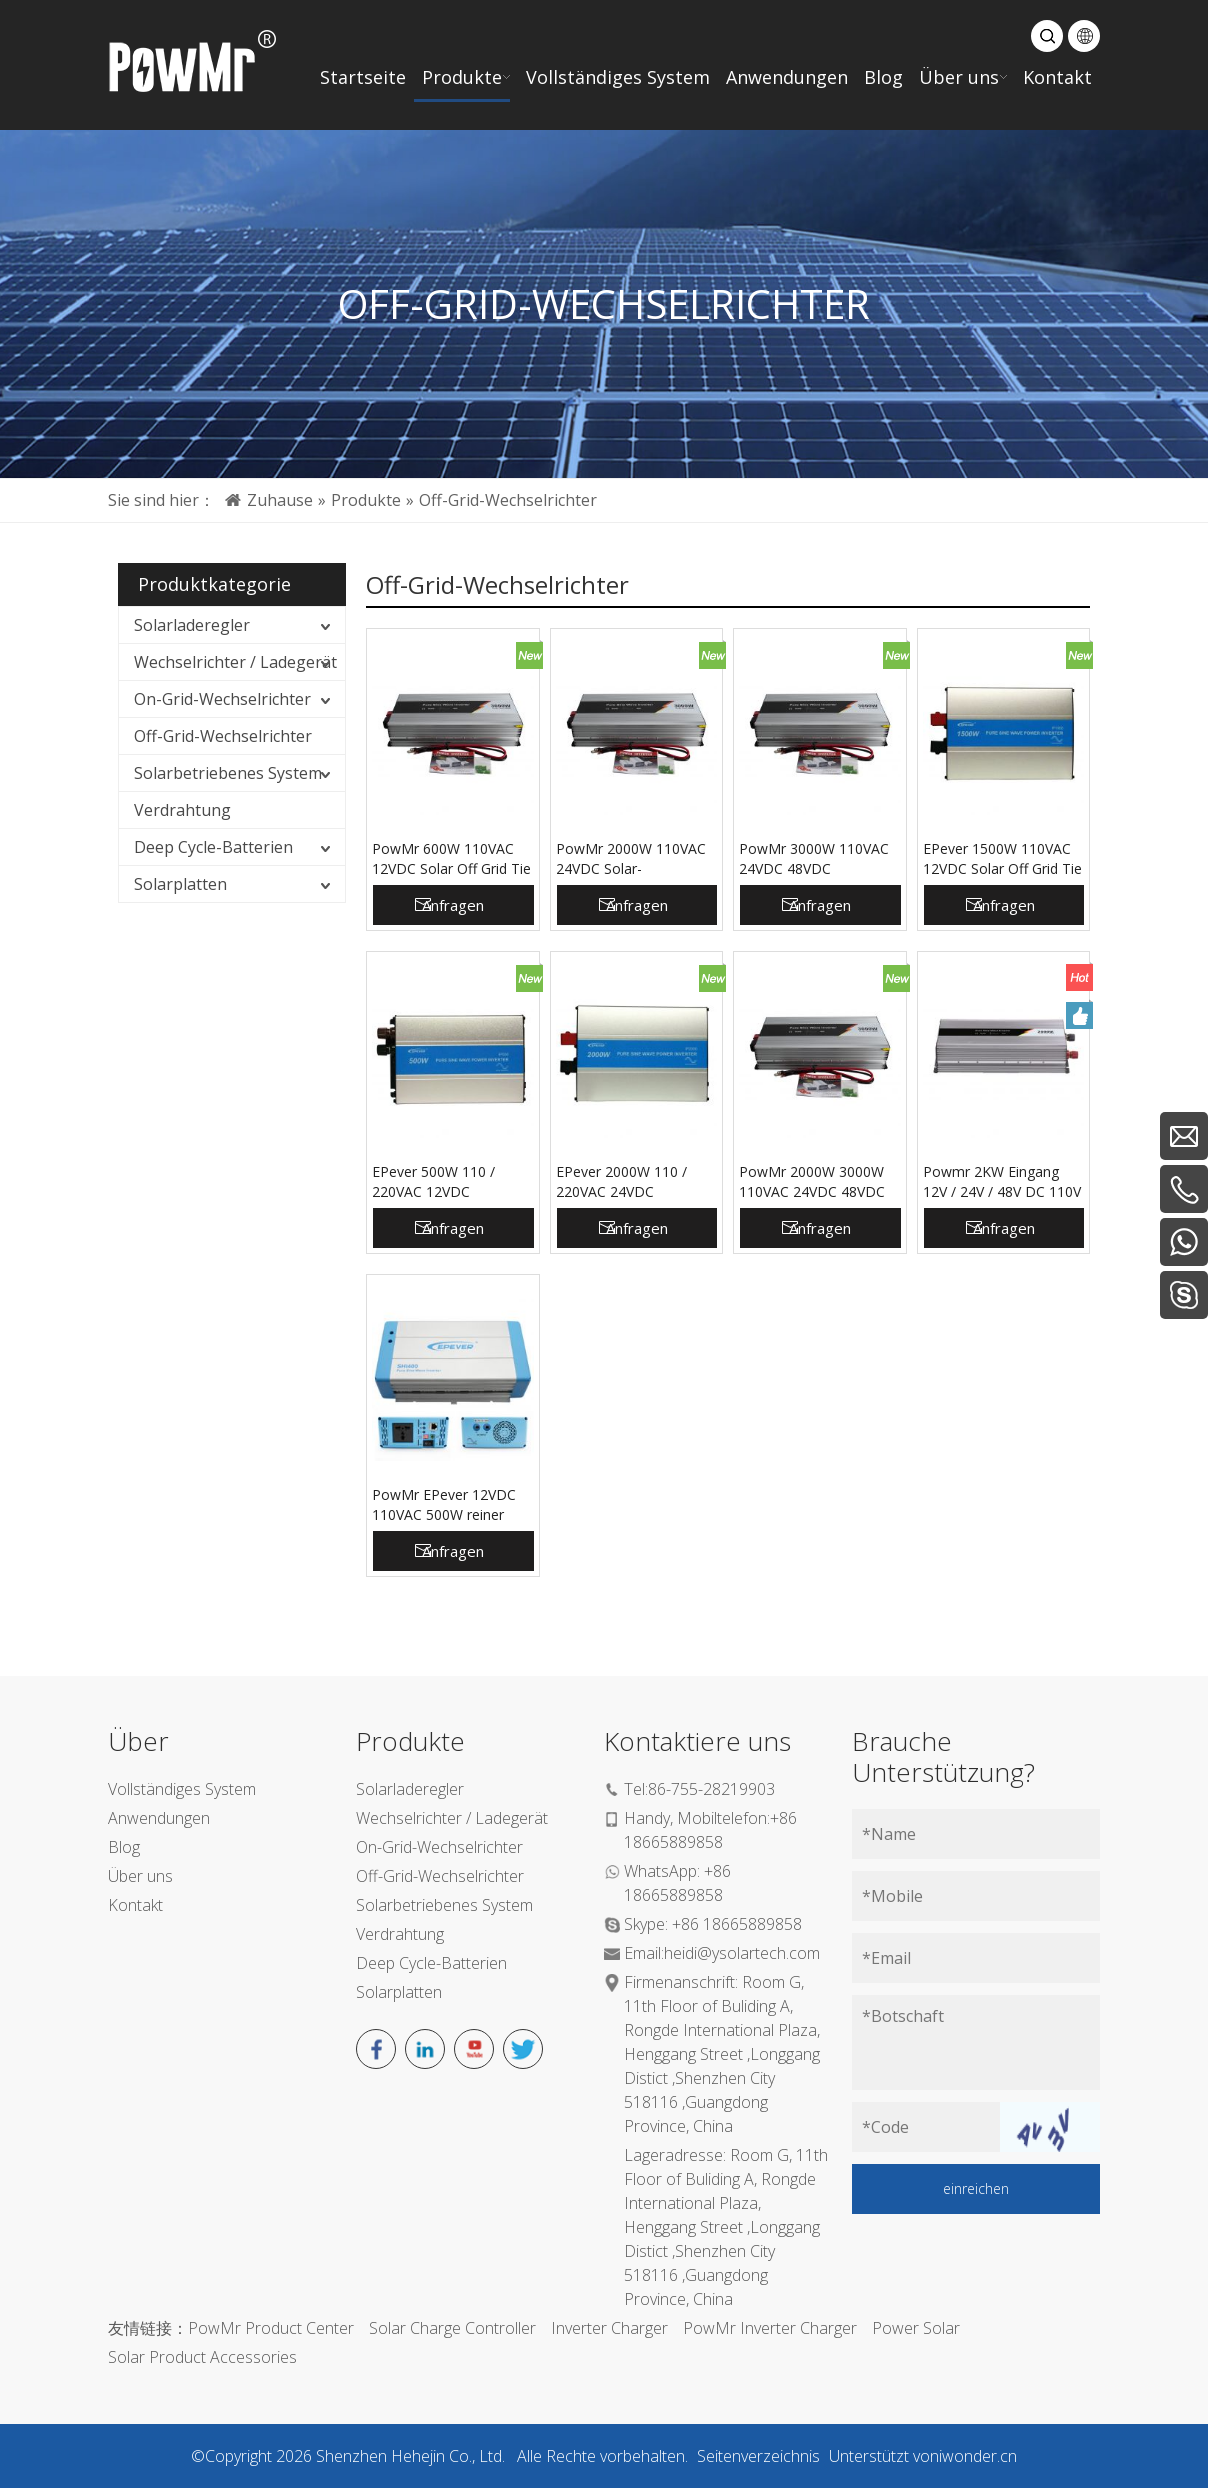 This screenshot has height=2488, width=1208. I want to click on PowMr Product Center, so click(271, 2328).